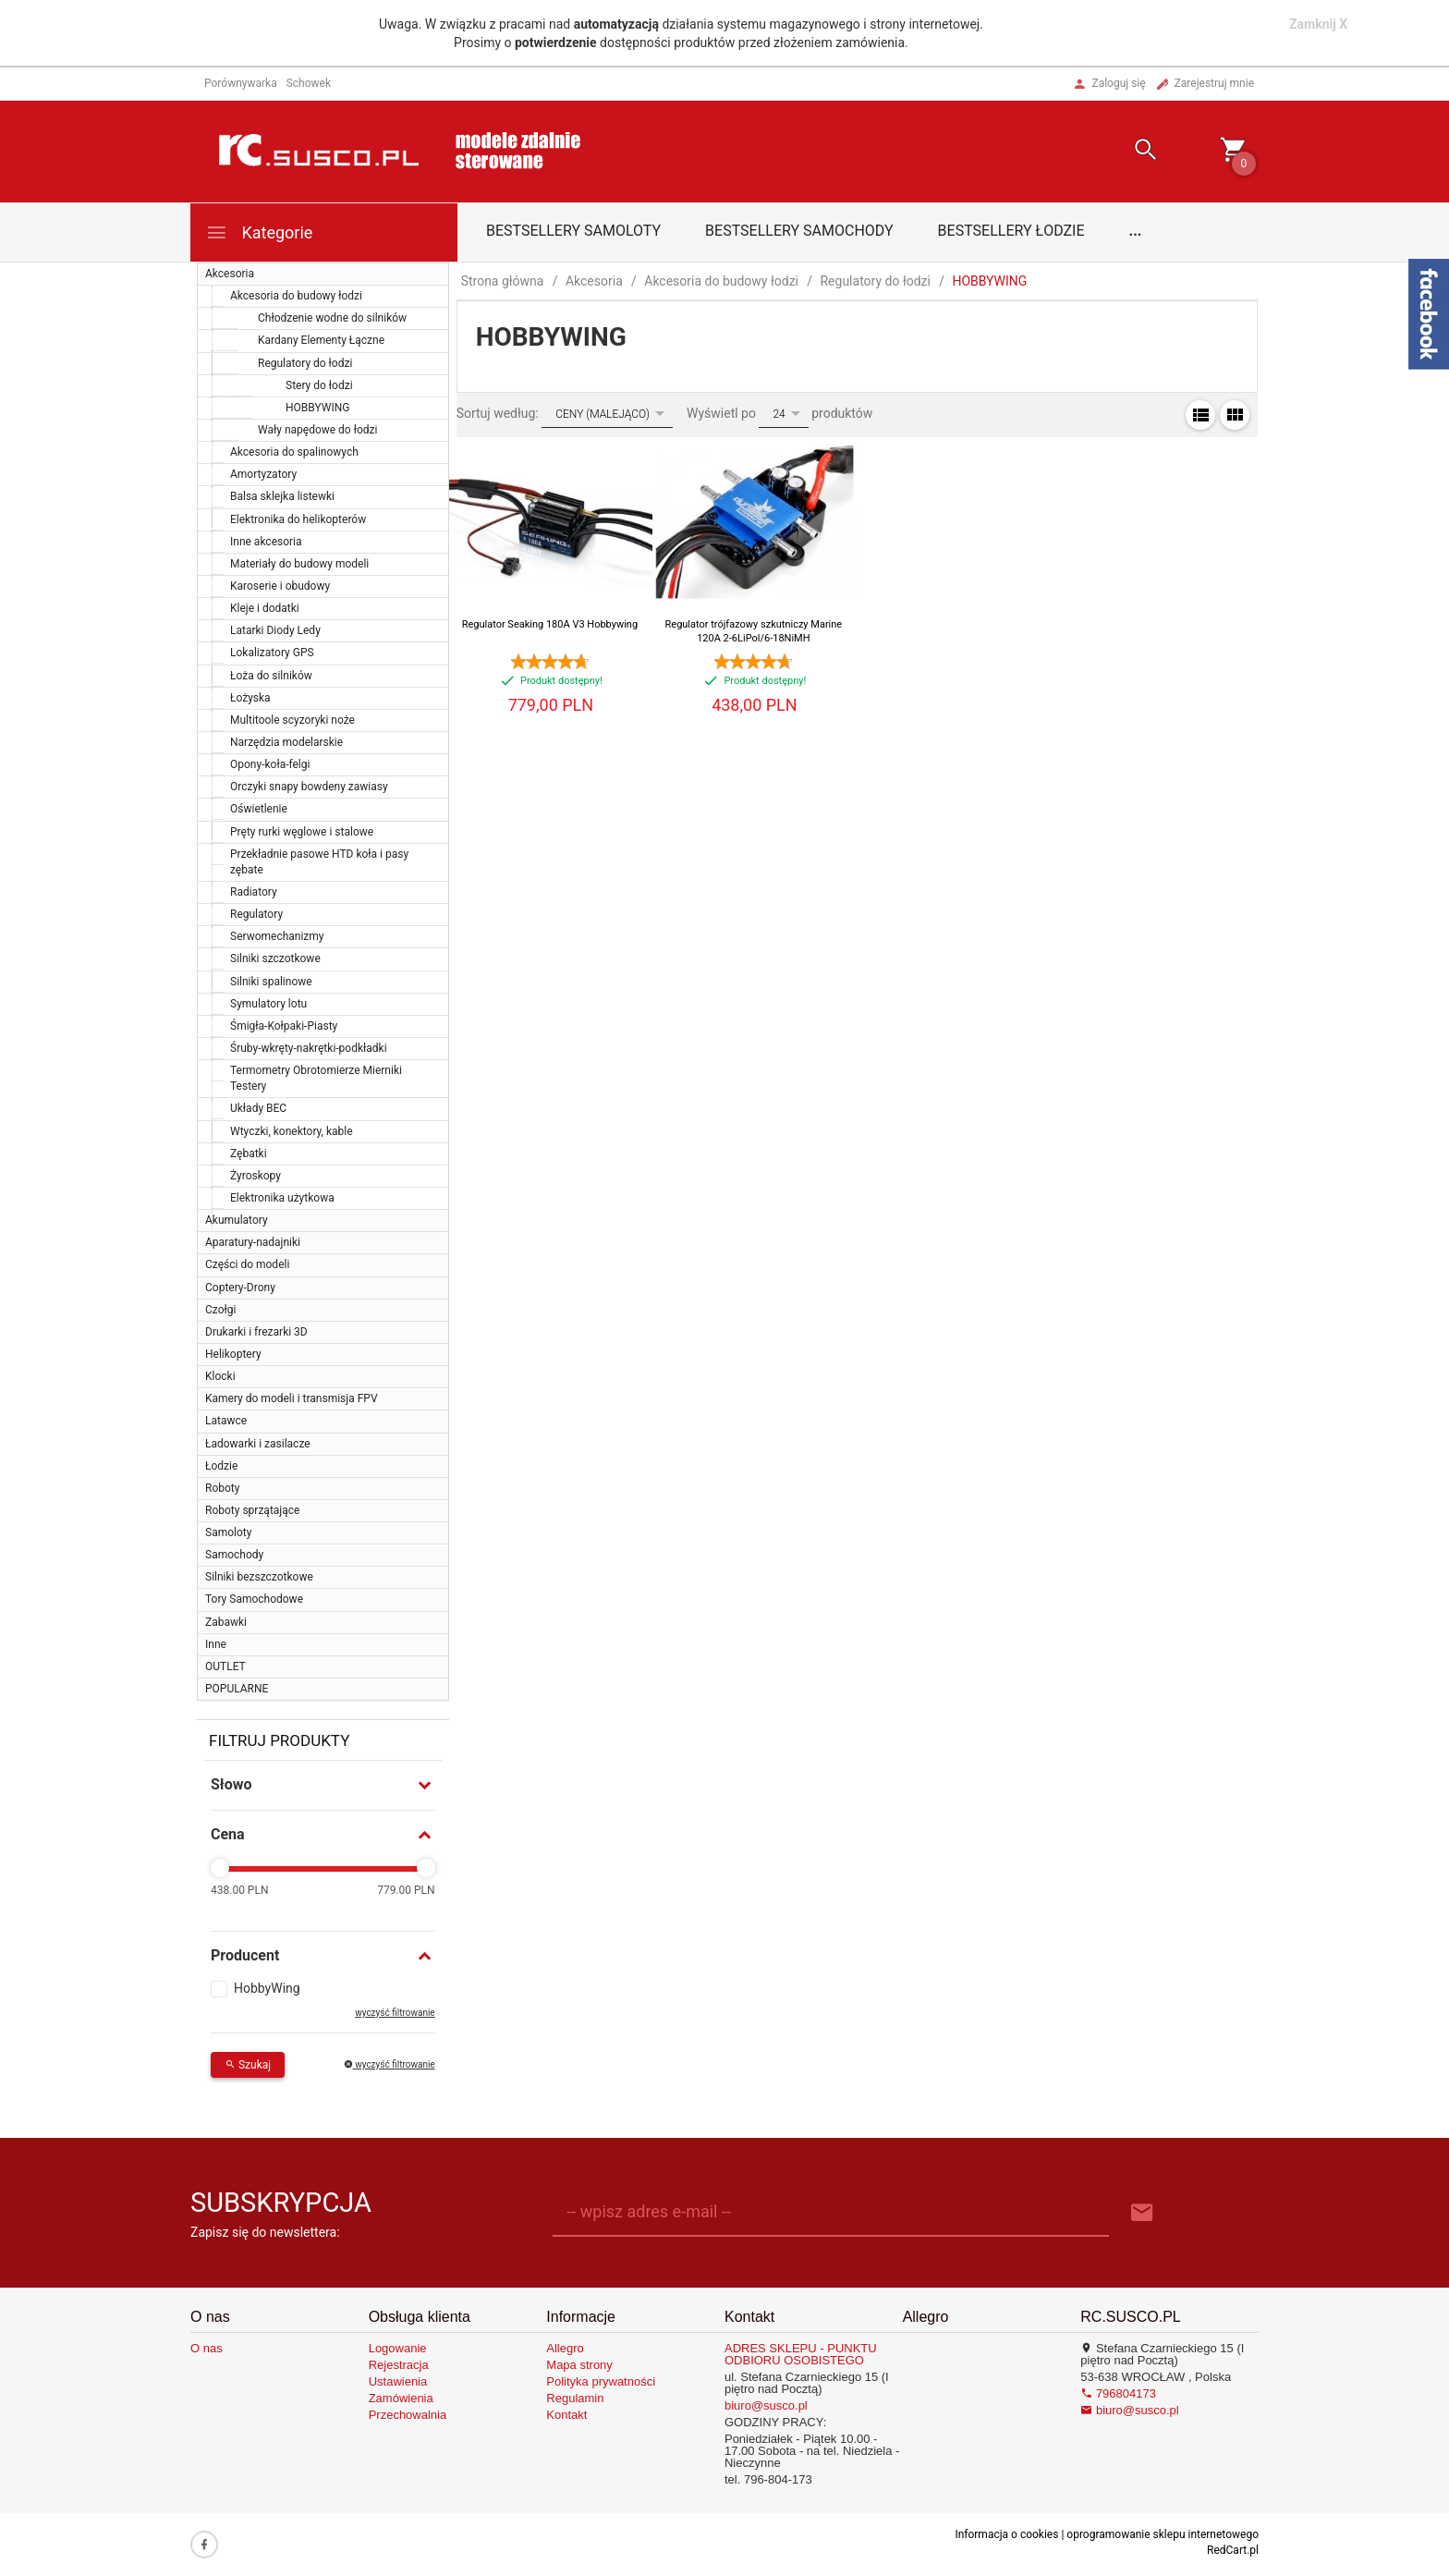 The height and width of the screenshot is (2576, 1449). What do you see at coordinates (799, 230) in the screenshot?
I see `Bestsellery samochody` at bounding box center [799, 230].